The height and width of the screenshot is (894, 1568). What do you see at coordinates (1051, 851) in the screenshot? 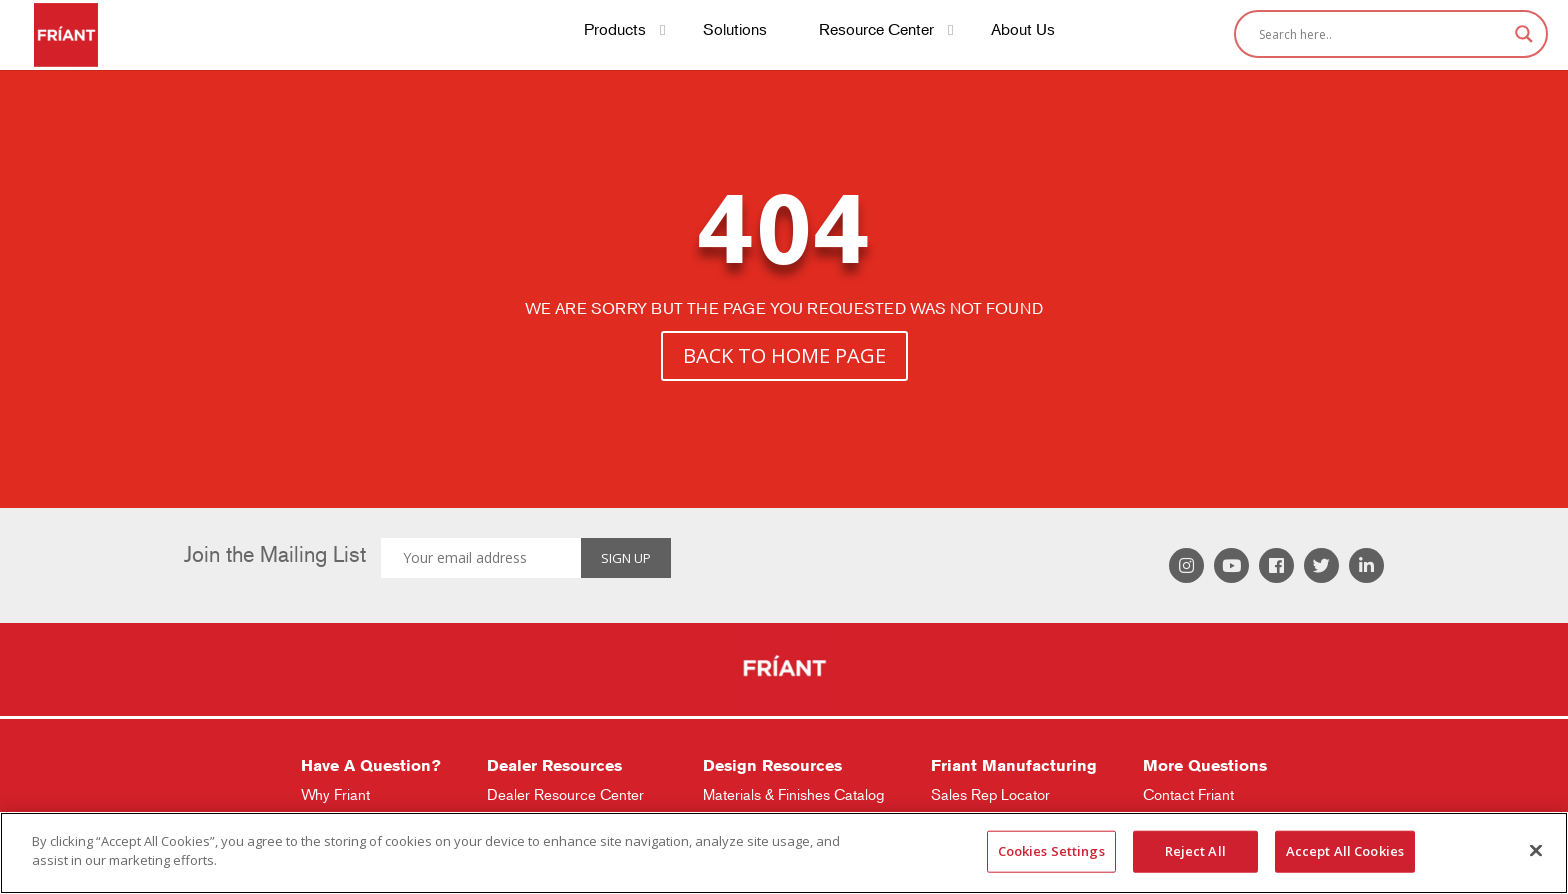
I see `Cookies Settings` at bounding box center [1051, 851].